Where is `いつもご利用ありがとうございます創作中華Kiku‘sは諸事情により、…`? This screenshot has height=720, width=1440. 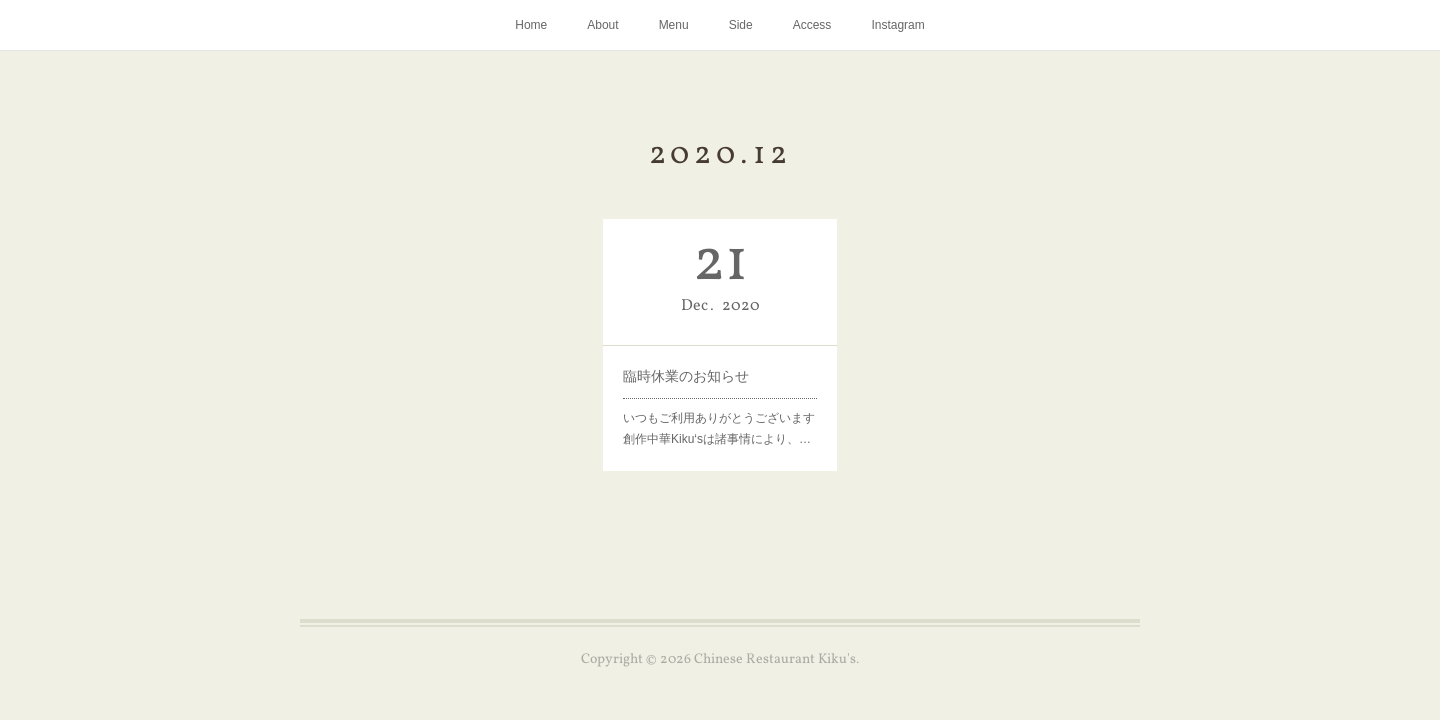 いつもご利用ありがとうございます創作中華Kiku‘sは諸事情により、… is located at coordinates (719, 429).